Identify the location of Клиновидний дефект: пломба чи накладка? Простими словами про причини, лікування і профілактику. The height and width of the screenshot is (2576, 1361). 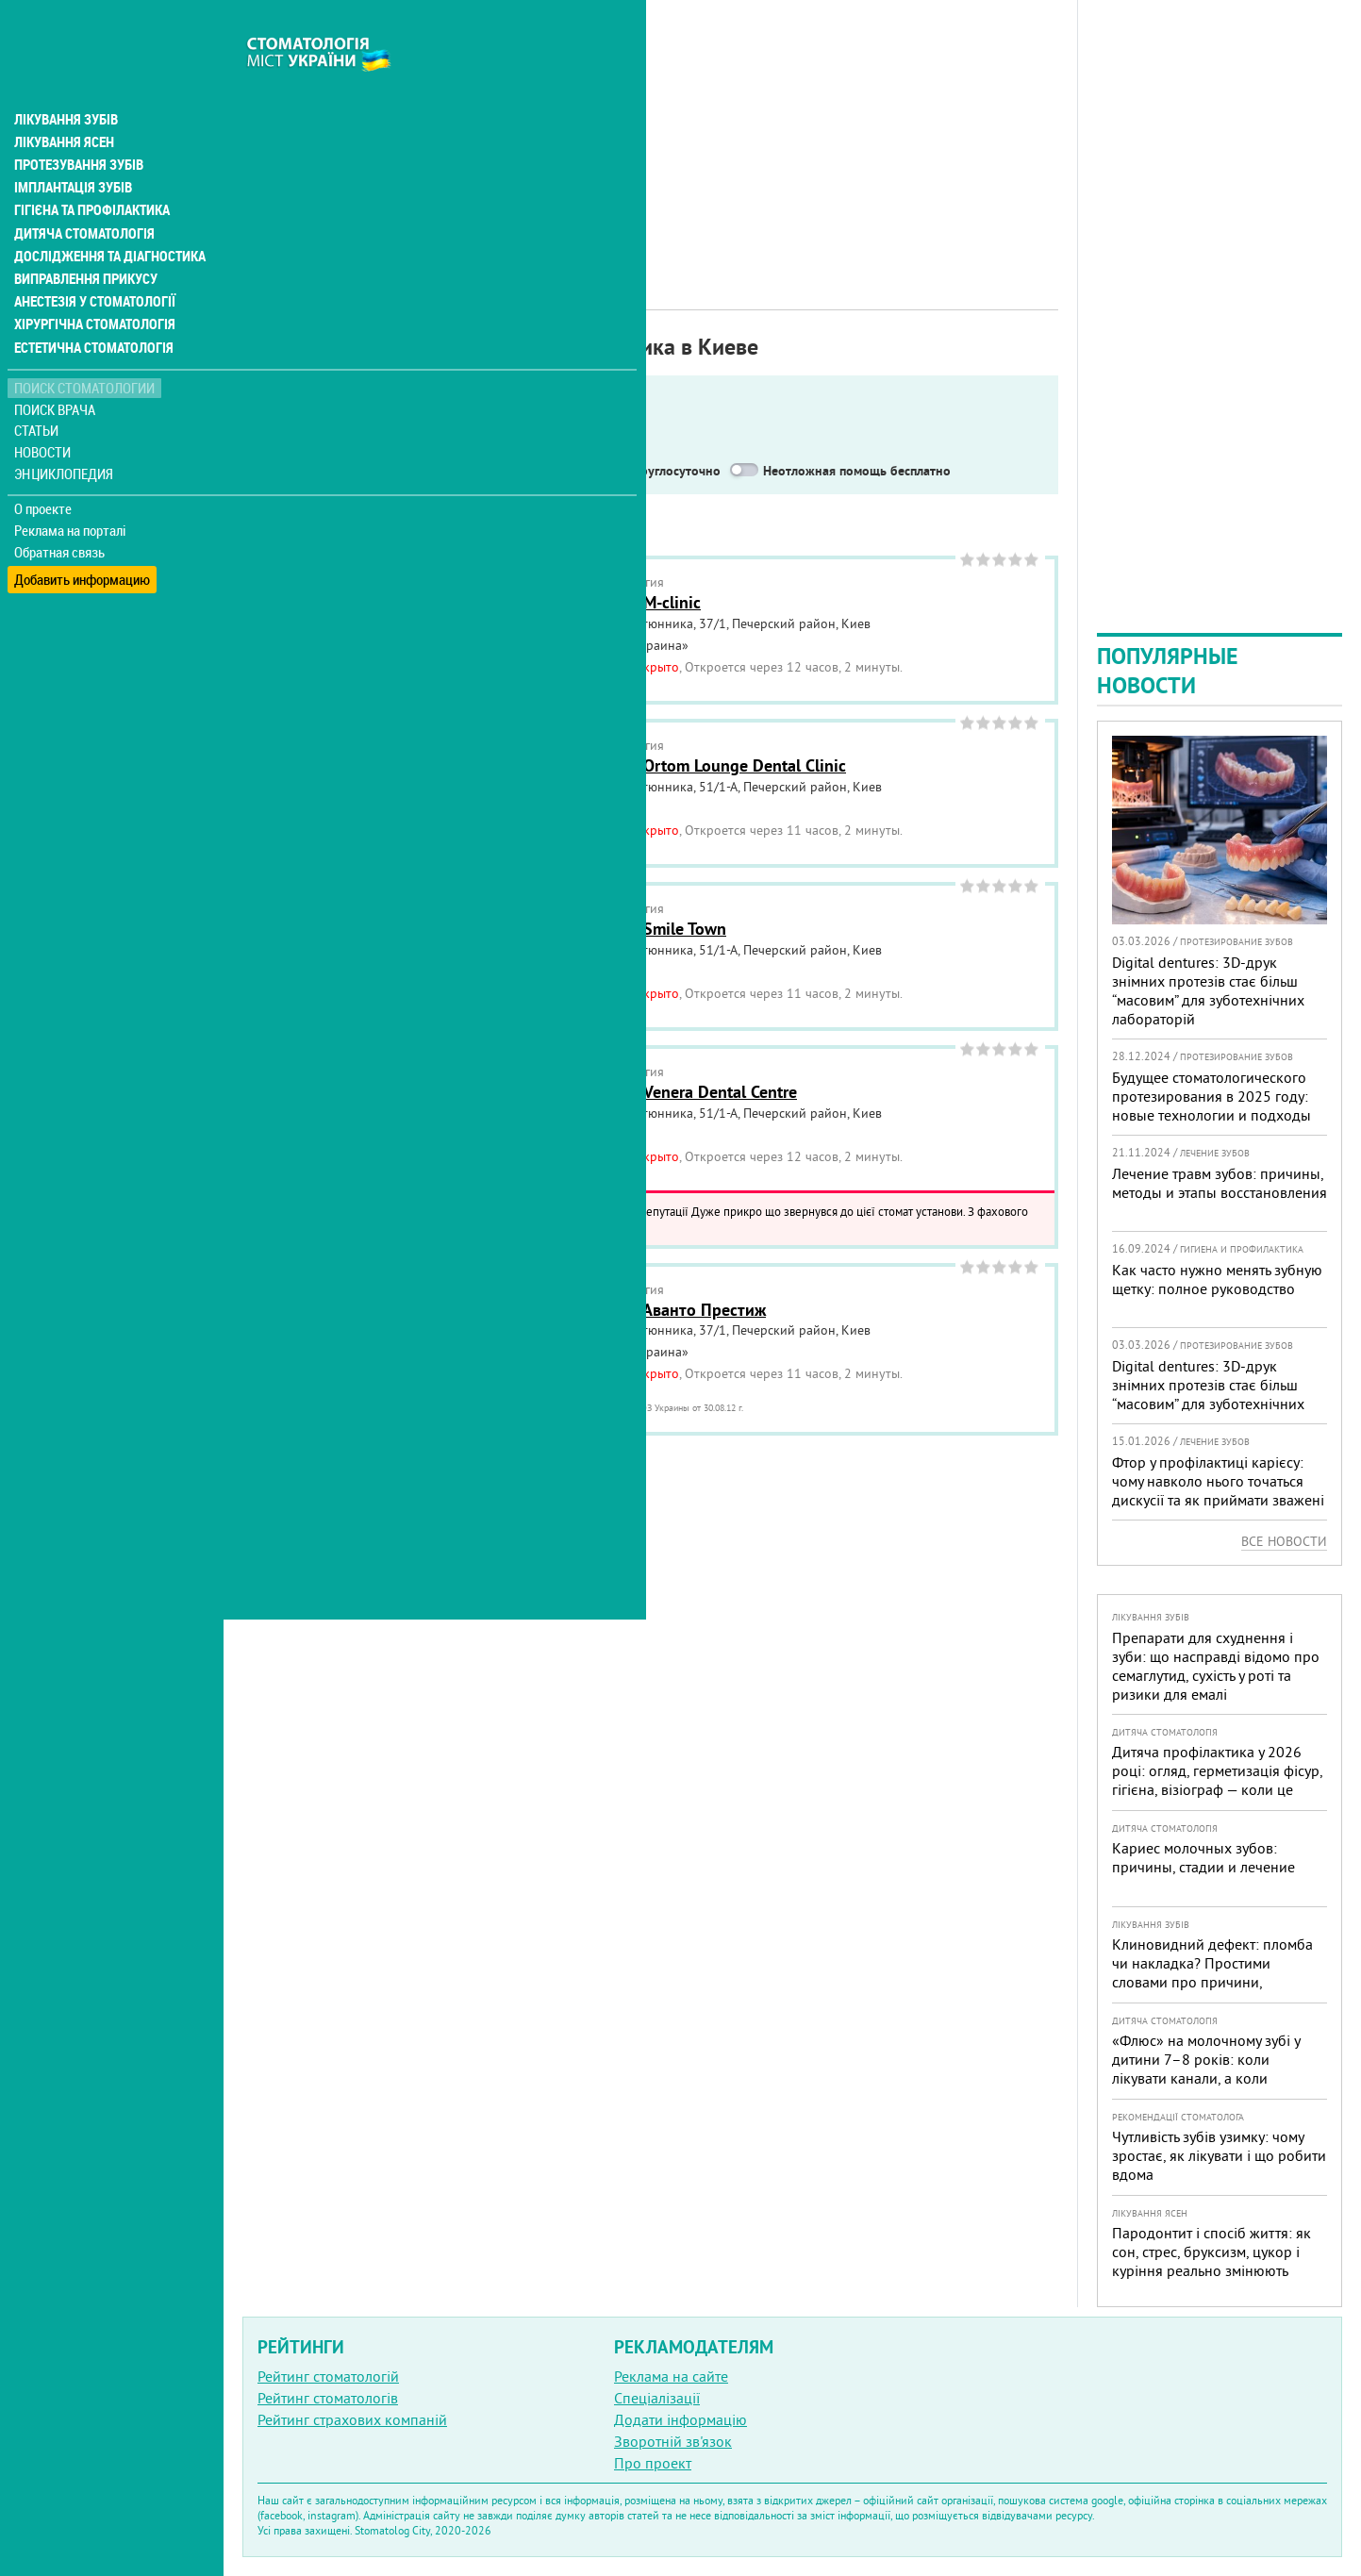
(1212, 1972).